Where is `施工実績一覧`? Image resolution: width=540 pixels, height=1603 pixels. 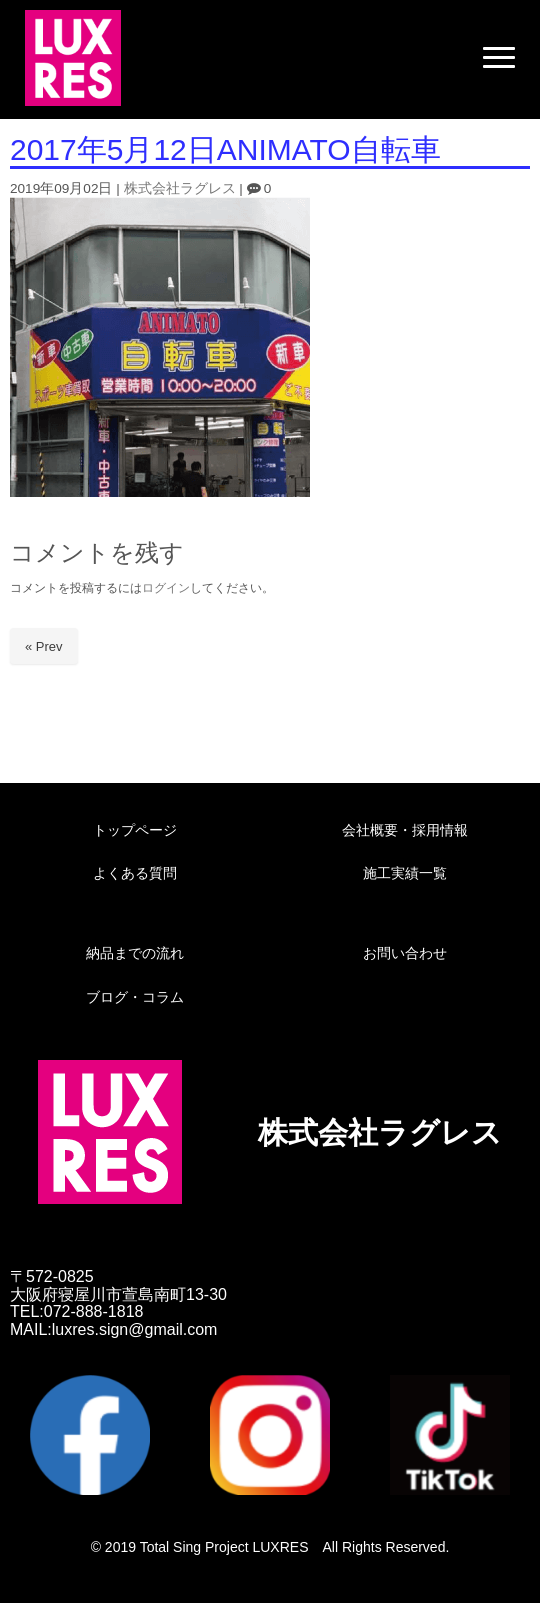
施工実績一覧 is located at coordinates (405, 873).